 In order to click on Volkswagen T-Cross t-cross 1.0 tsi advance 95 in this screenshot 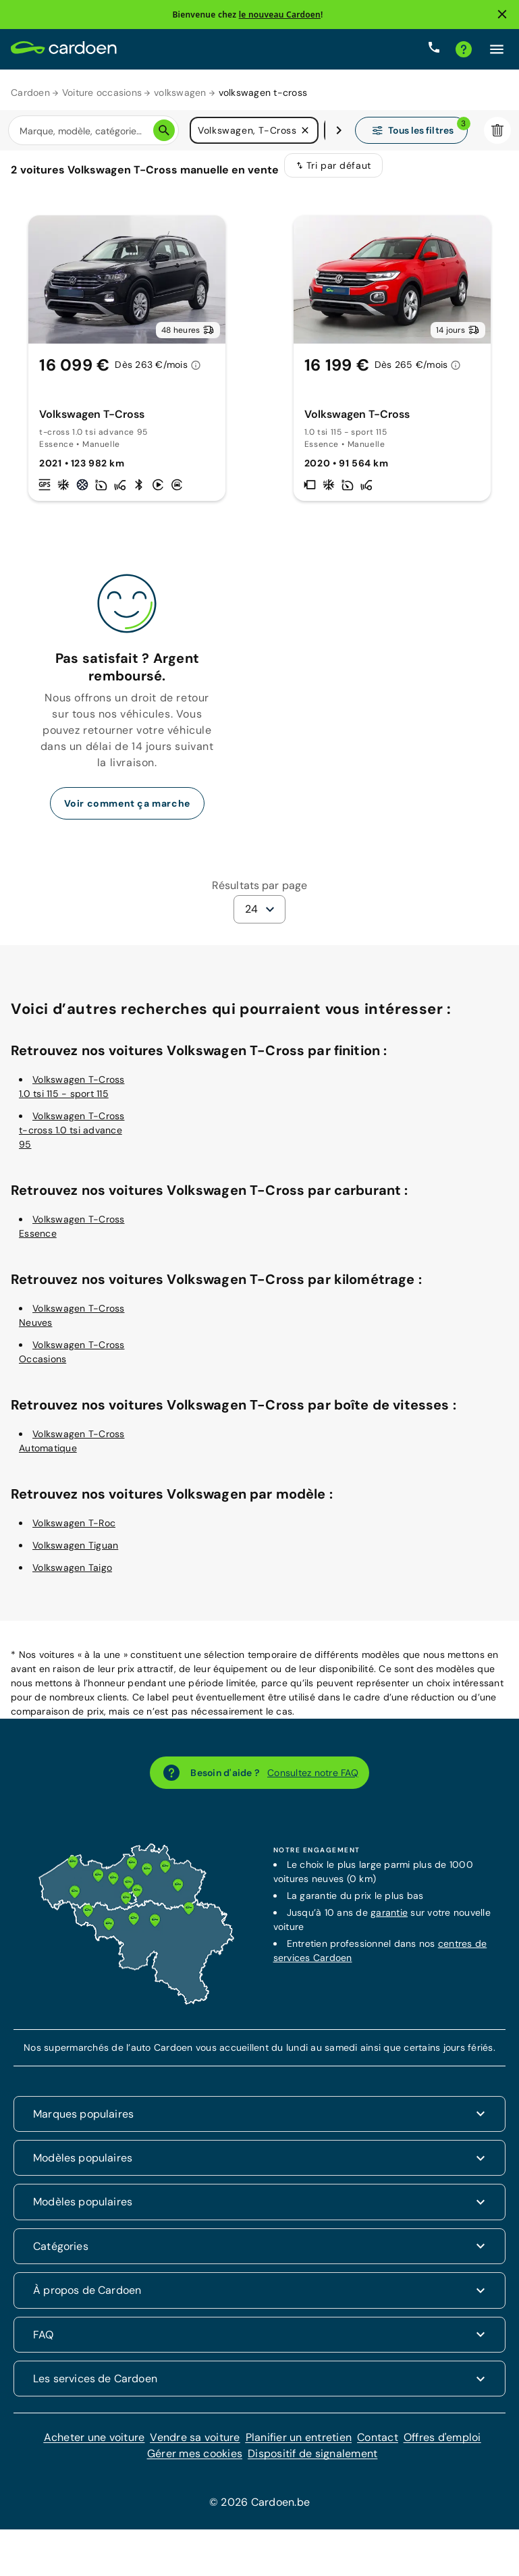, I will do `click(72, 1139)`.